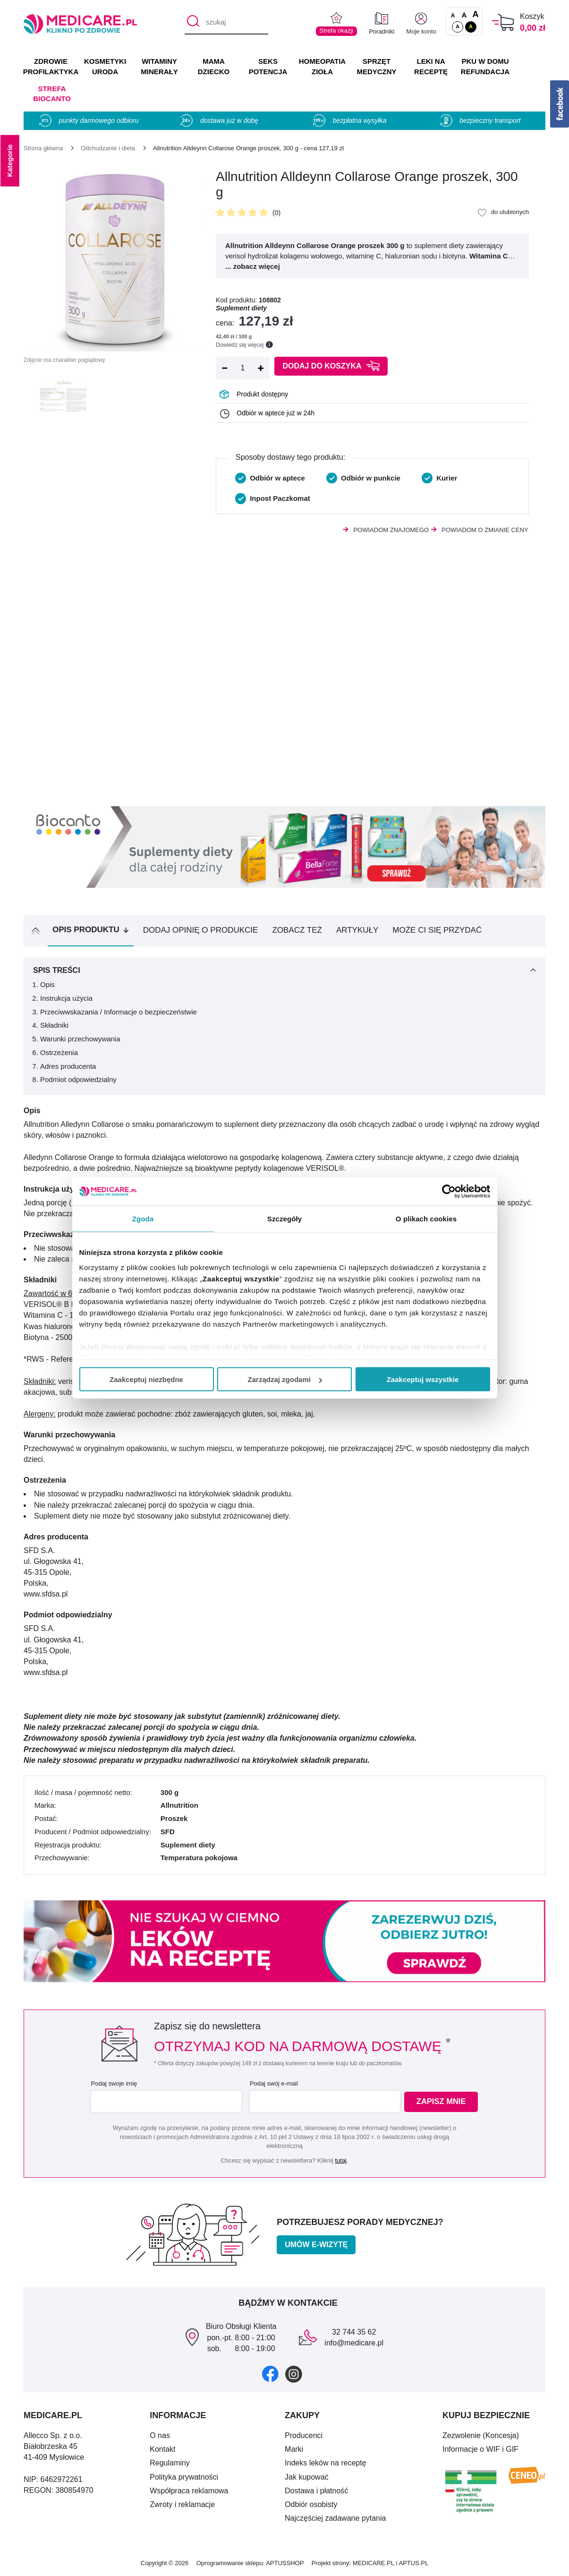 The width and height of the screenshot is (569, 2576). What do you see at coordinates (376, 66) in the screenshot?
I see `SPRZĘT MEDYCZNY` at bounding box center [376, 66].